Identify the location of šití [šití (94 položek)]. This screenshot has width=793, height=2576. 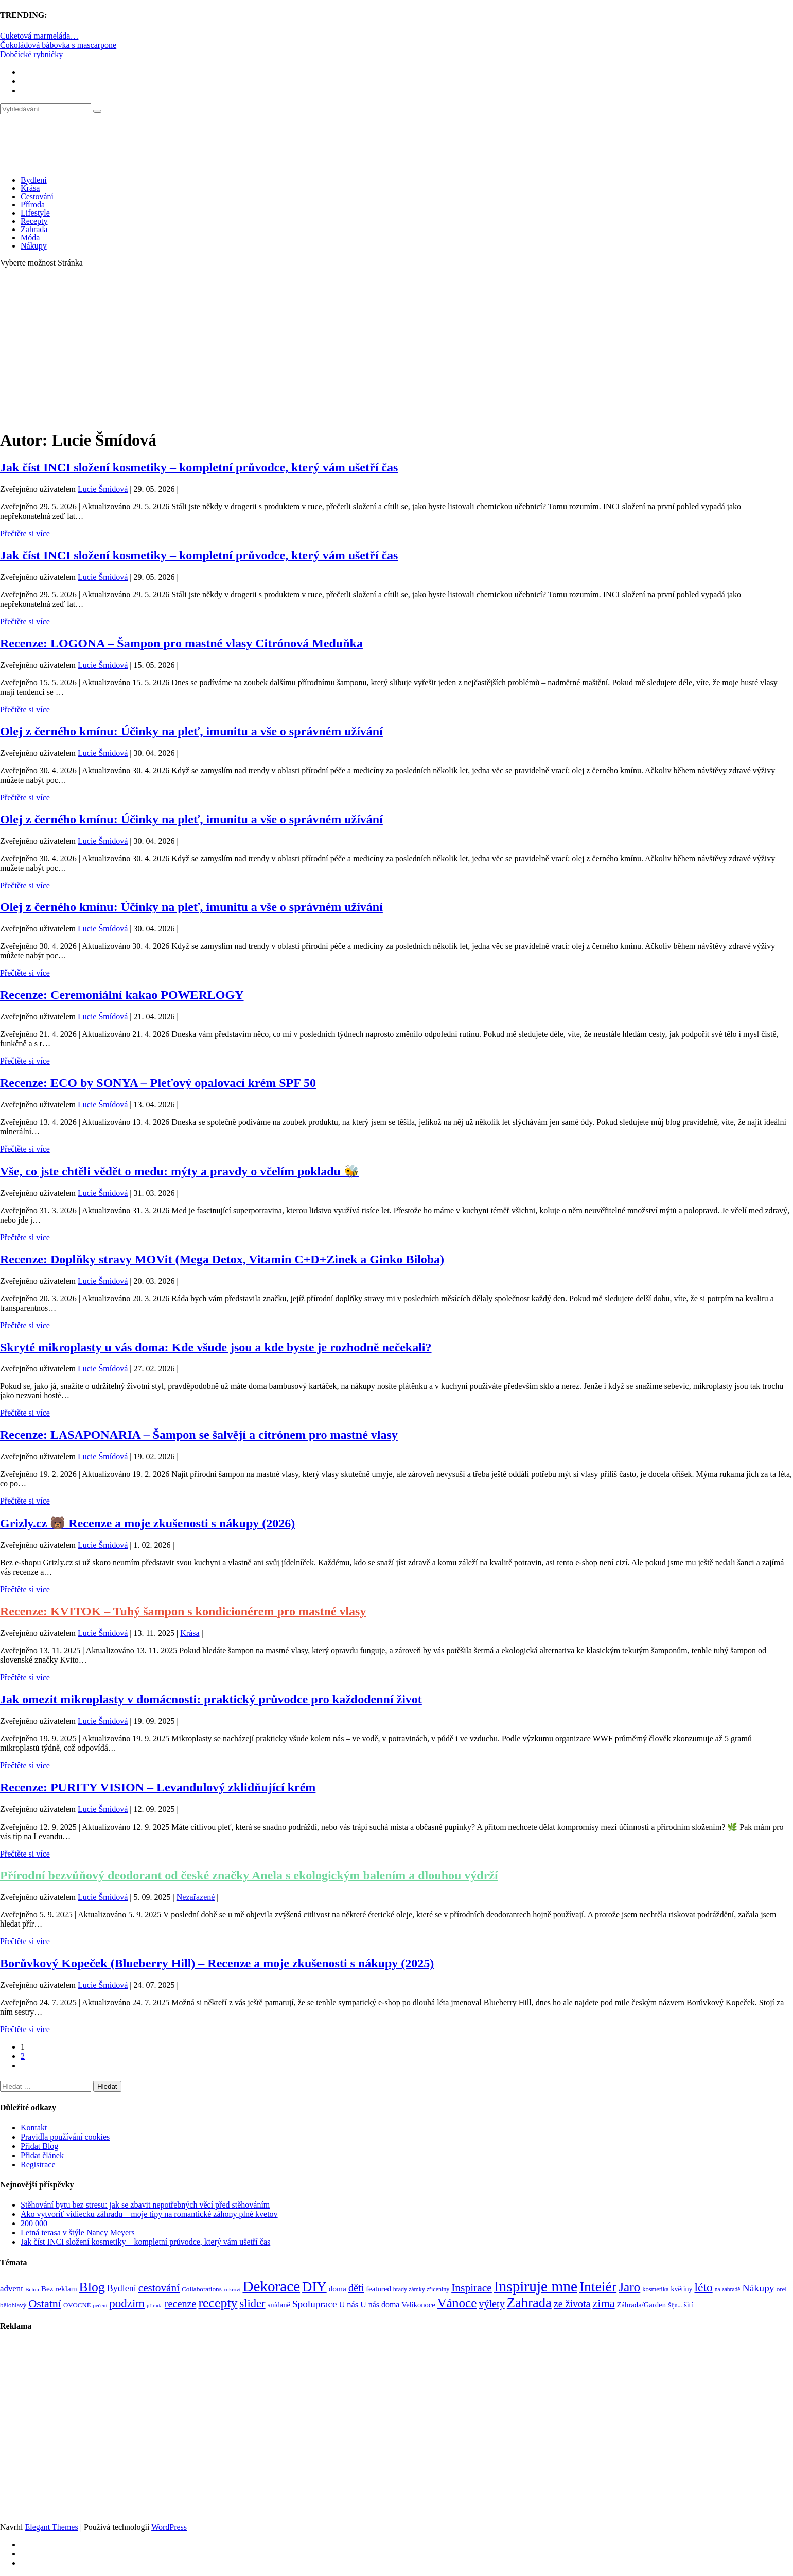
(688, 2305).